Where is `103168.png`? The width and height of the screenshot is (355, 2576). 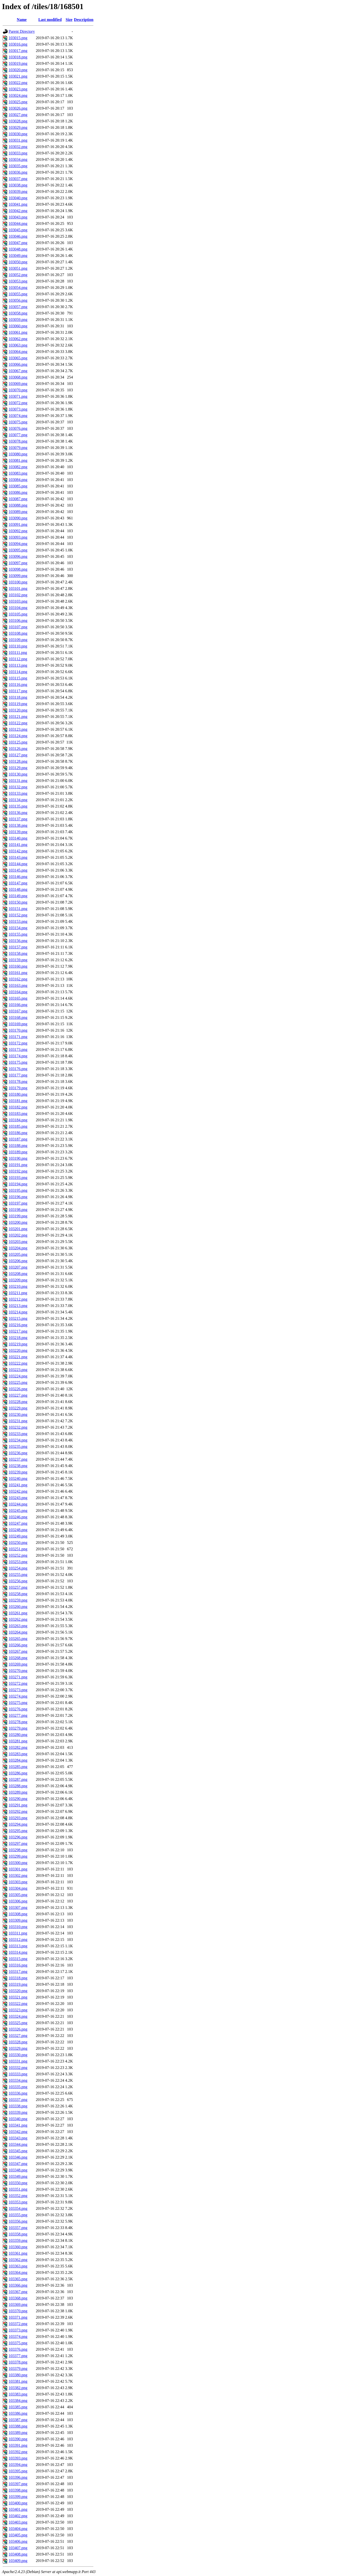 103168.png is located at coordinates (18, 1017).